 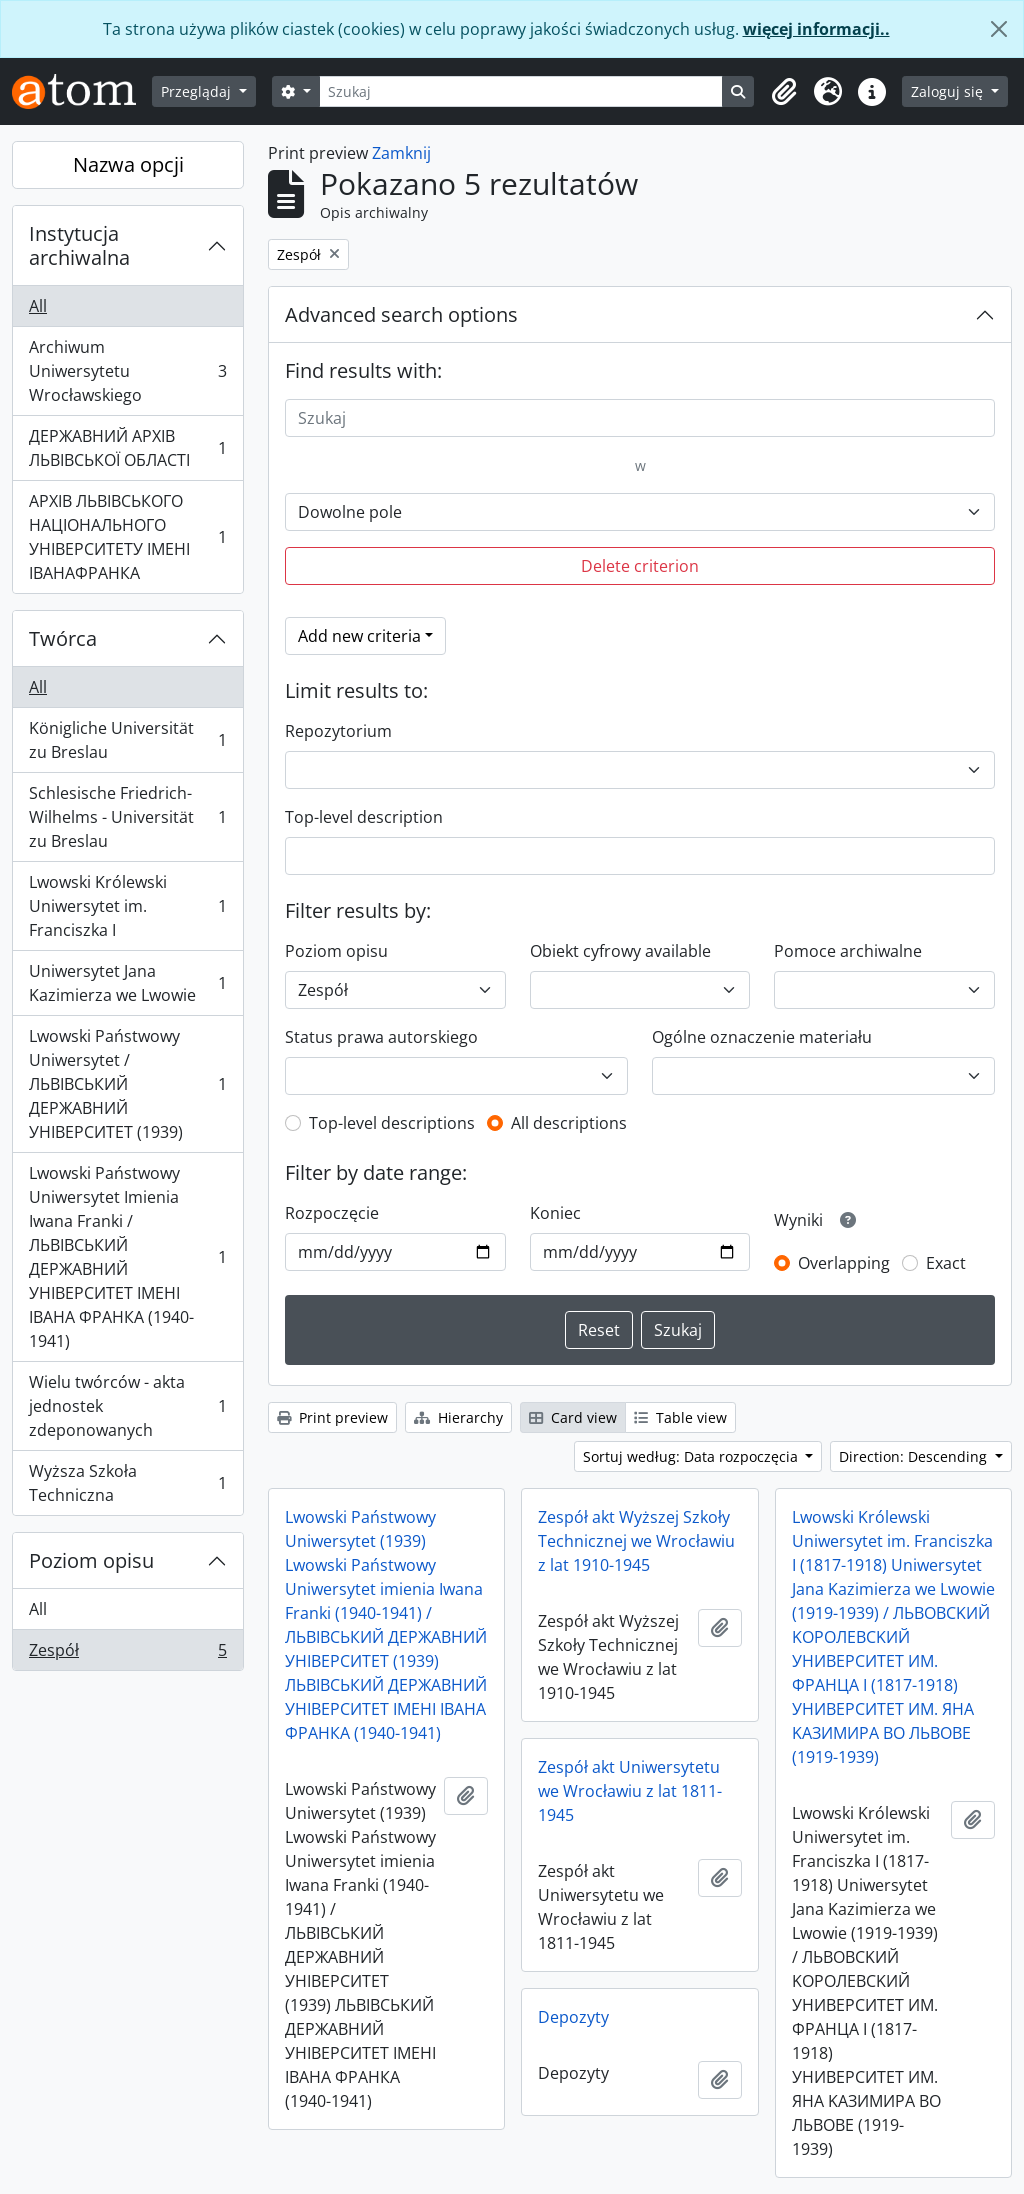 What do you see at coordinates (999, 29) in the screenshot?
I see `[Zamknij]` at bounding box center [999, 29].